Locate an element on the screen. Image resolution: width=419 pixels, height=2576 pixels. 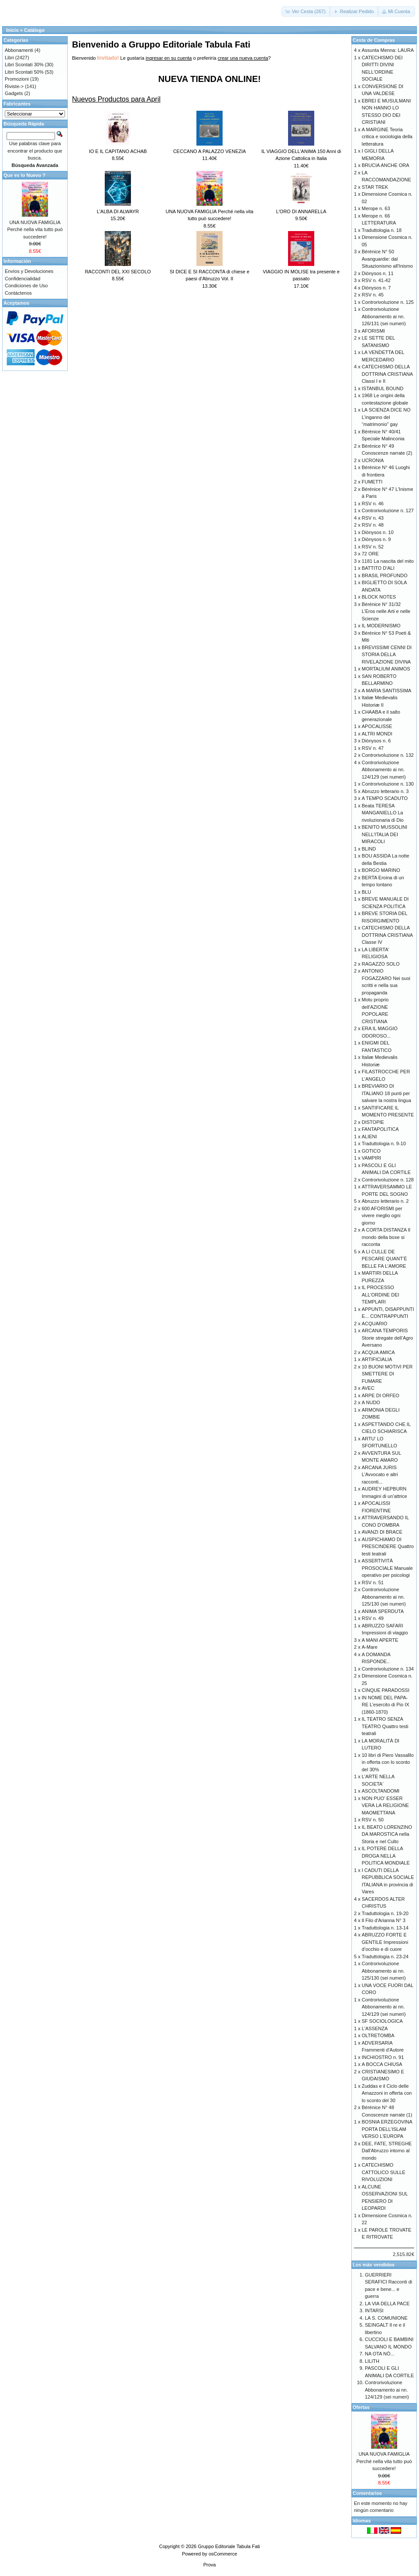
IL PROCESSO ALL'ORDINE DEI TEMPLARI is located at coordinates (380, 1294).